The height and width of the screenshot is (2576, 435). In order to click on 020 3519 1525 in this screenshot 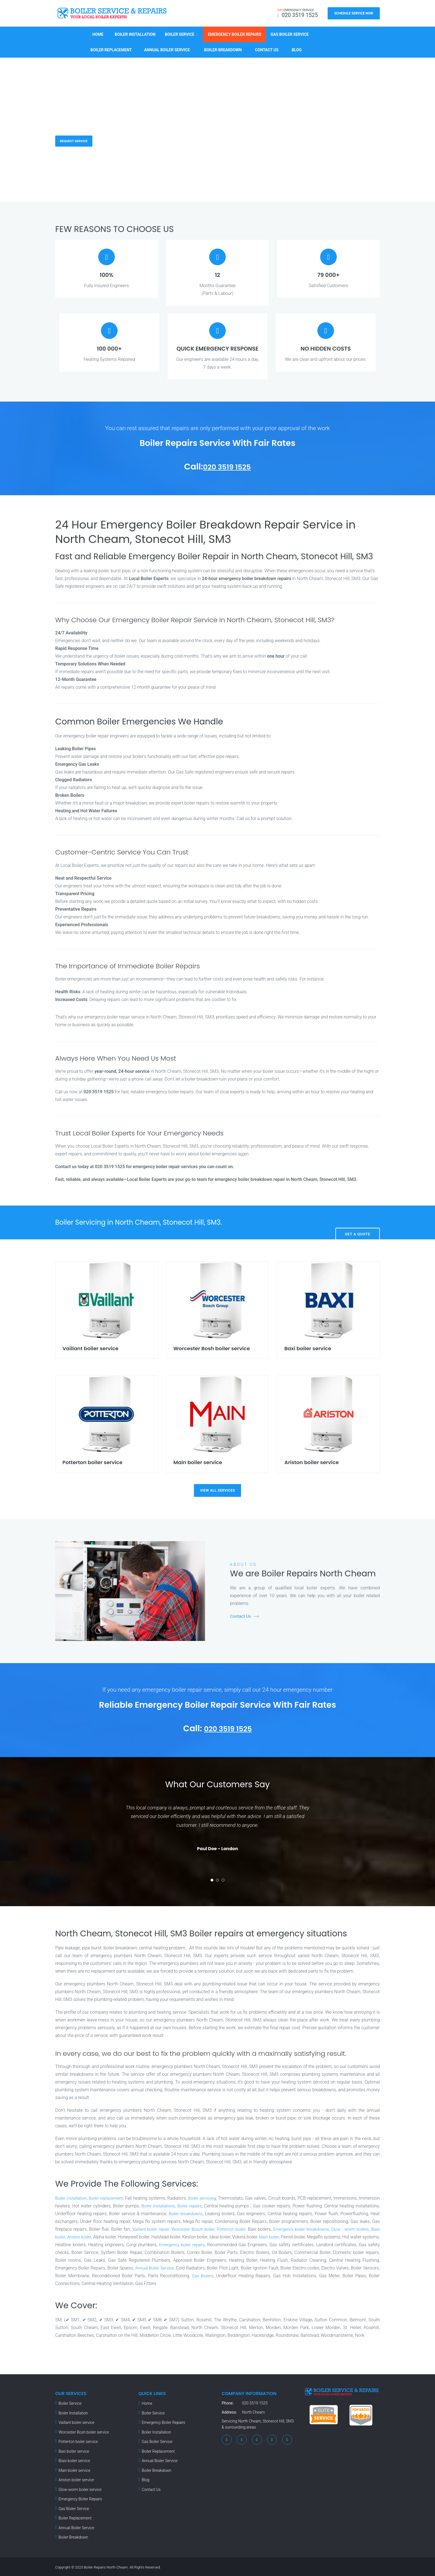, I will do `click(227, 465)`.